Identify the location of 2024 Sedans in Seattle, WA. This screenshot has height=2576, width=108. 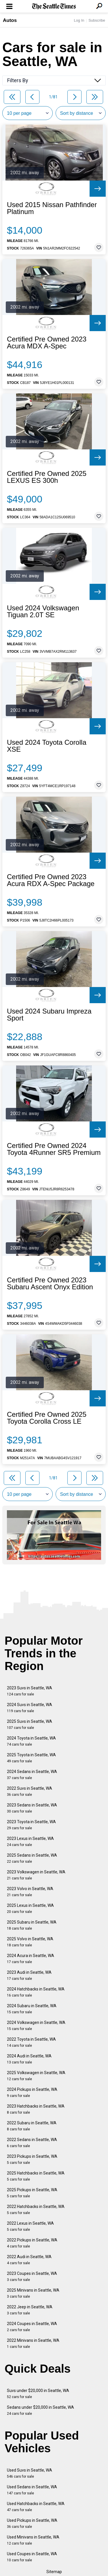
(32, 1774).